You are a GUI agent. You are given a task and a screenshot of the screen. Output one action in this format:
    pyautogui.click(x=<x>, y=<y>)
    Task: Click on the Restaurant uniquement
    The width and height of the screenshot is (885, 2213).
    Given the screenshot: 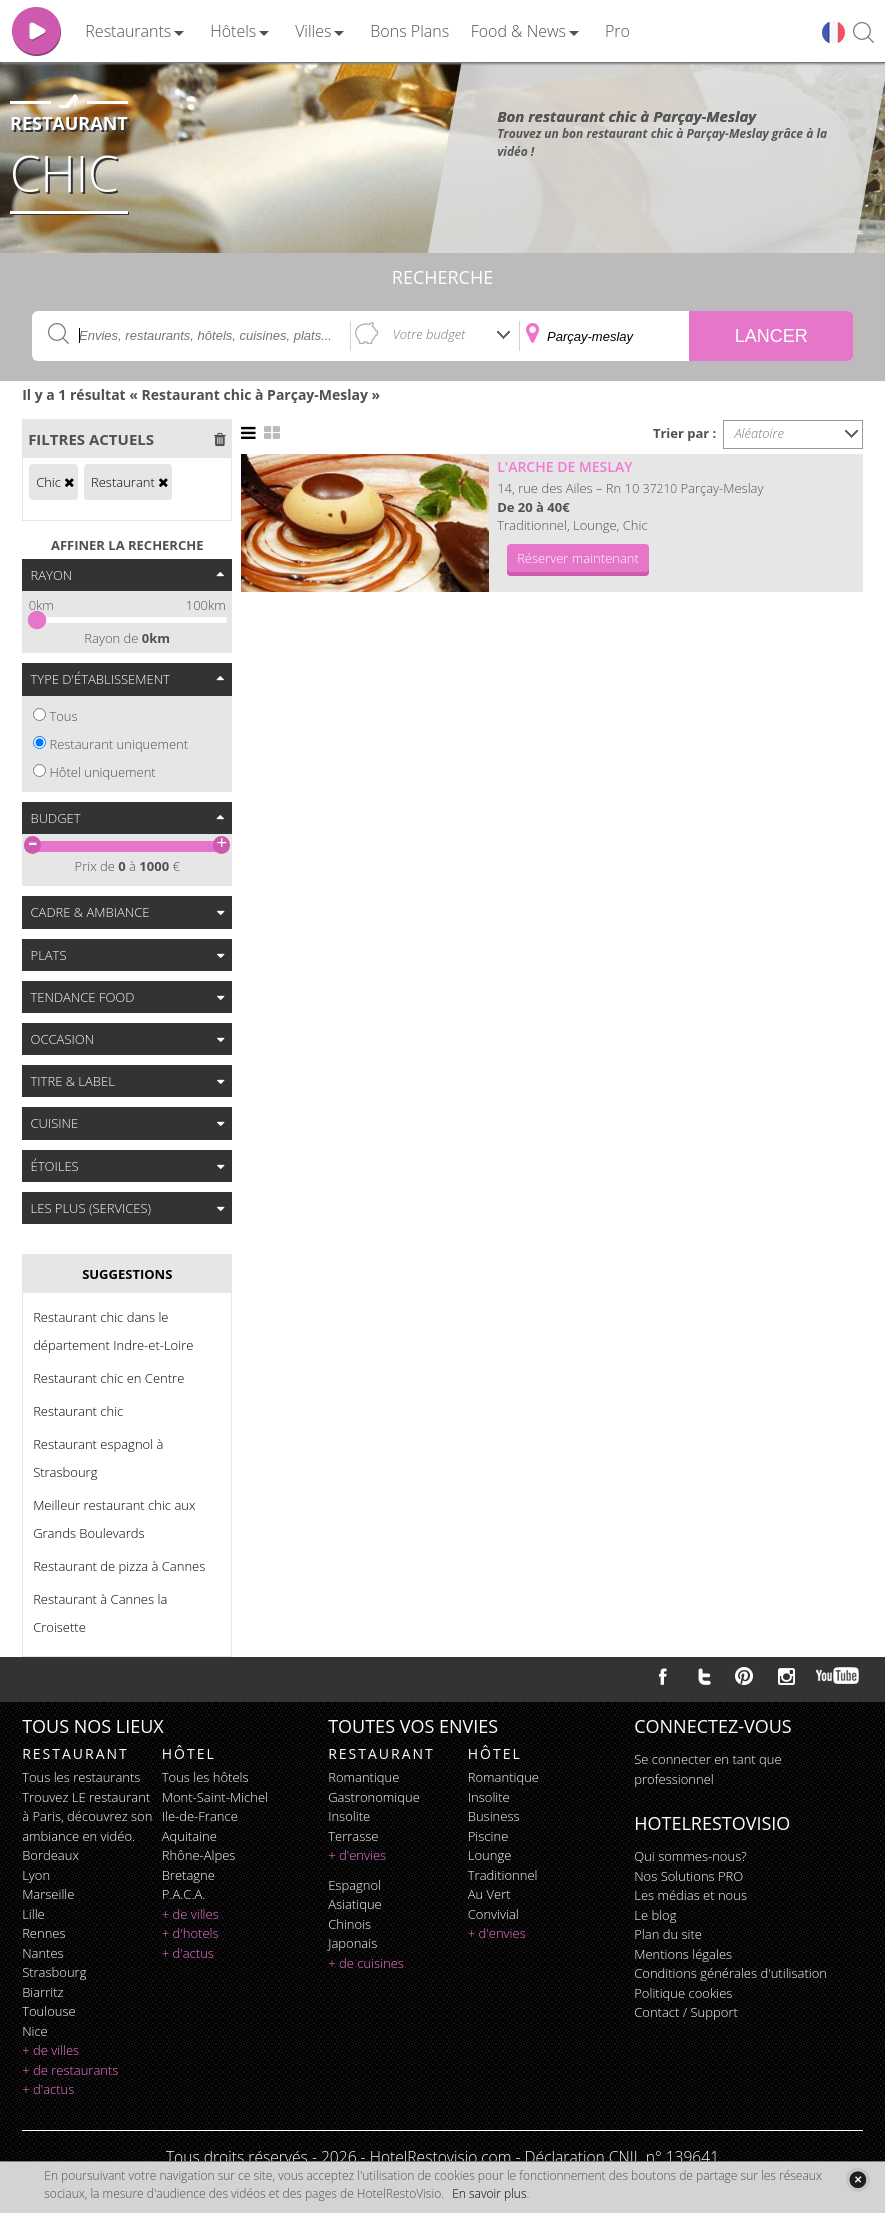 What is the action you would take?
    pyautogui.click(x=118, y=744)
    